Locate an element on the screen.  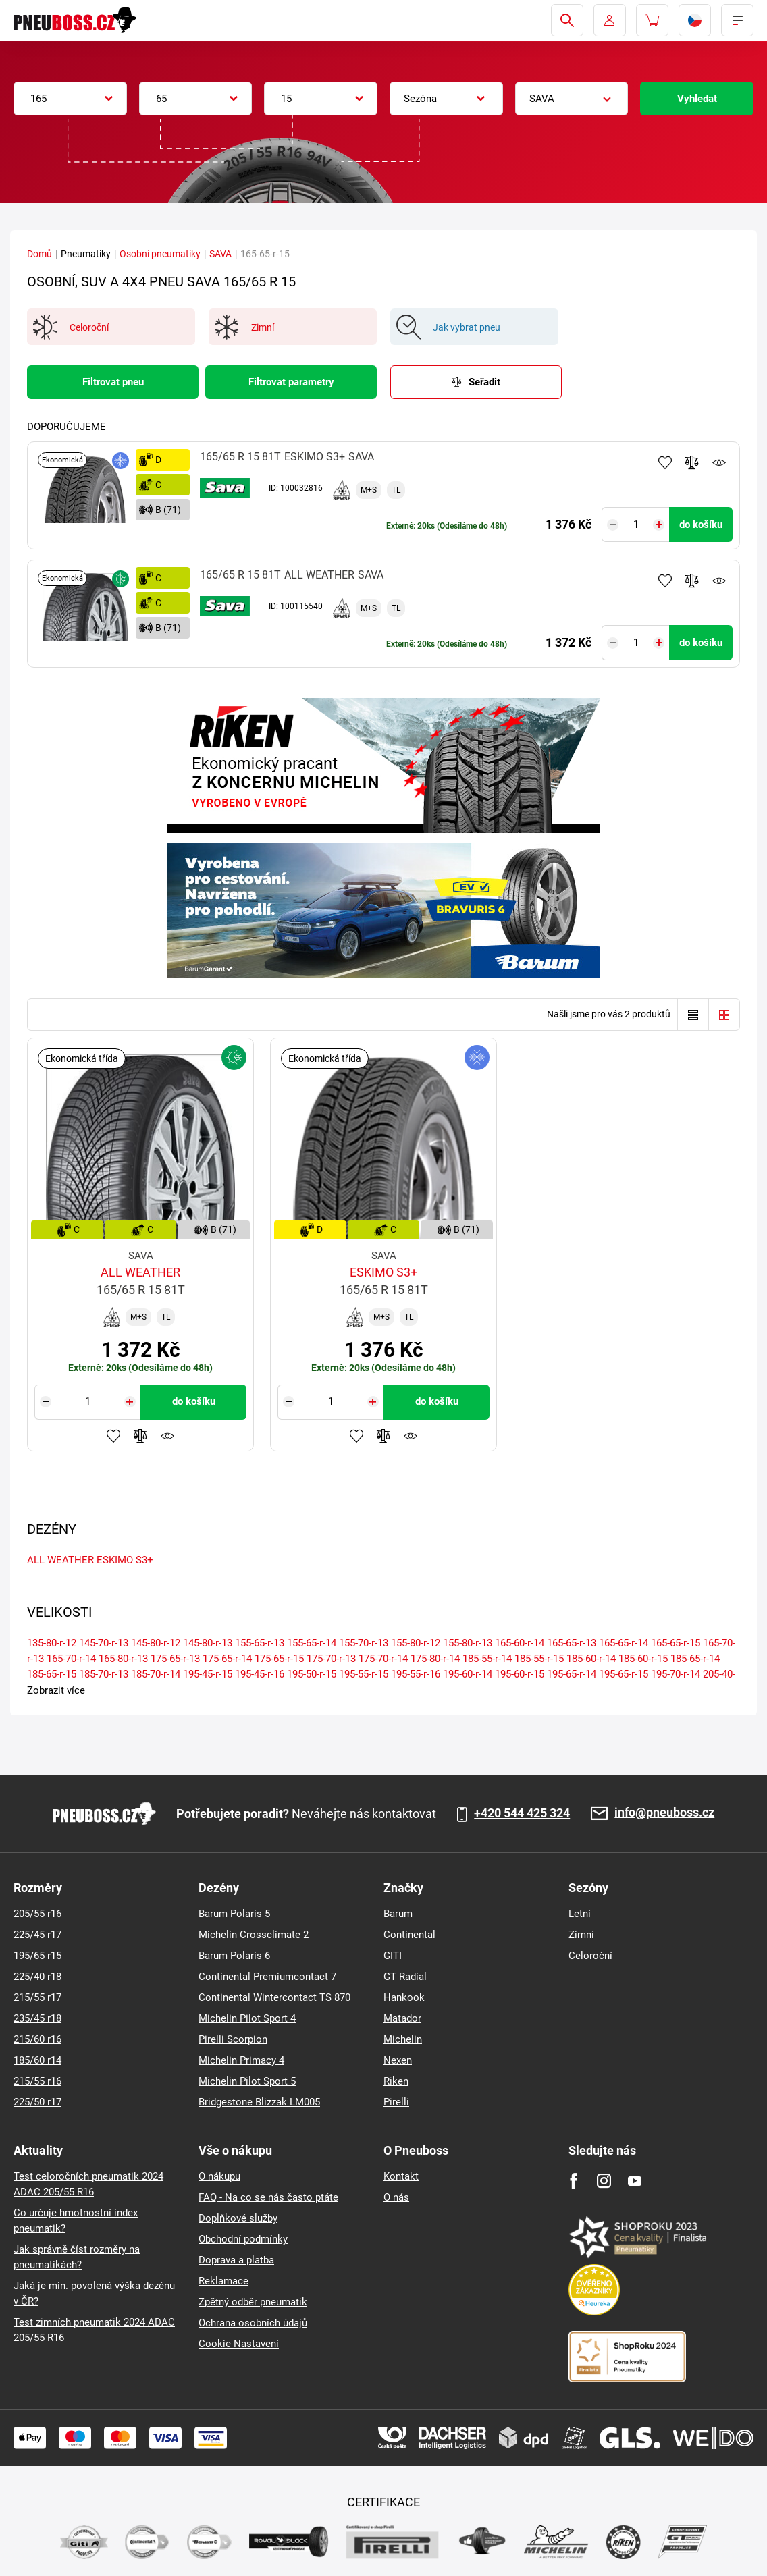
Continental is located at coordinates (409, 1935).